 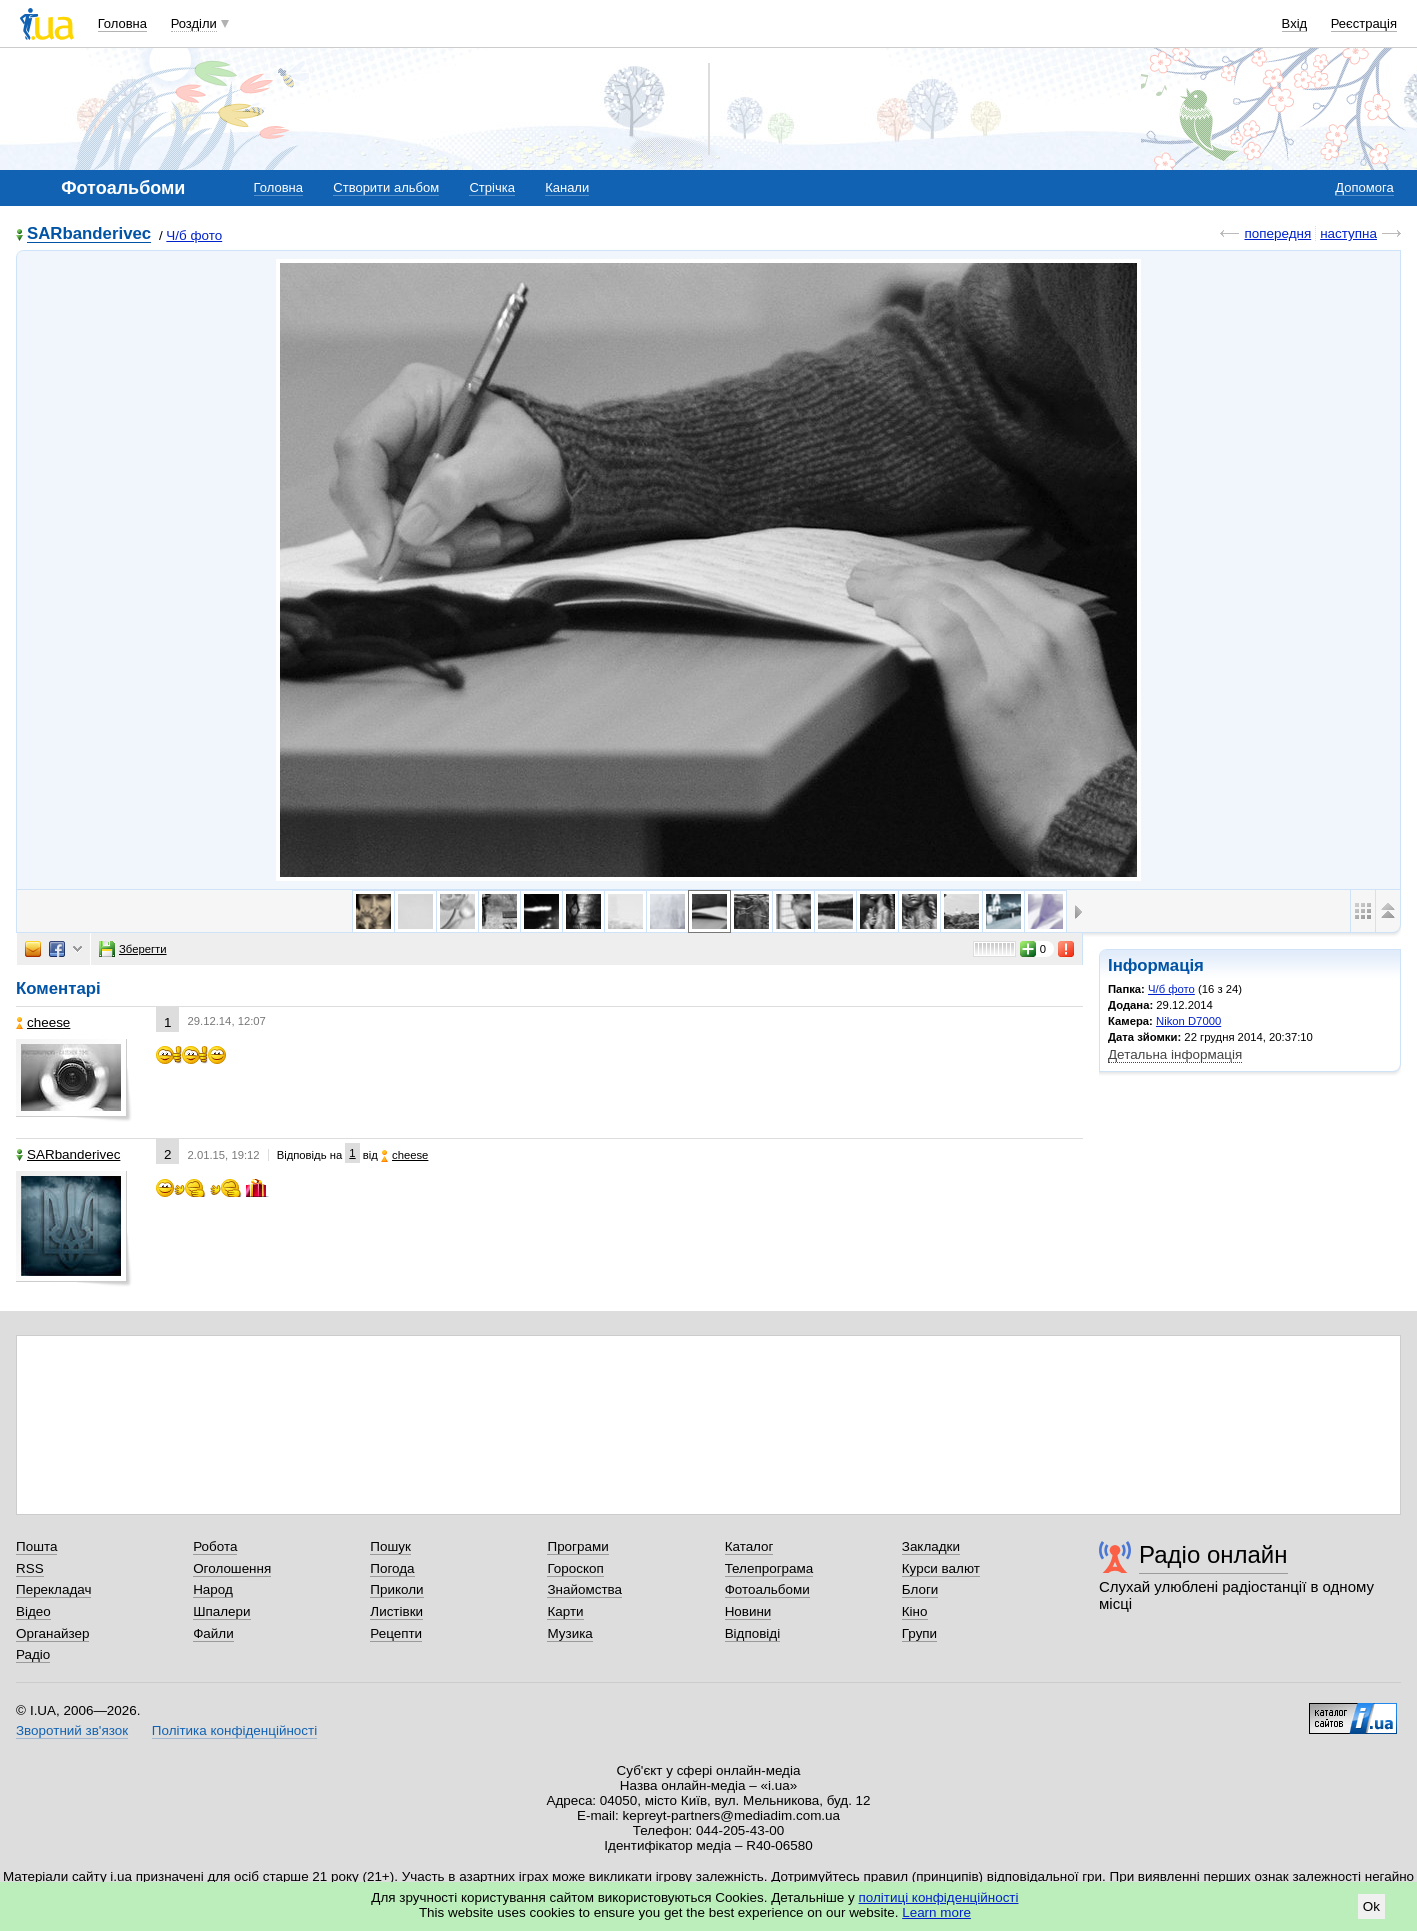 I want to click on Головна, so click(x=122, y=23).